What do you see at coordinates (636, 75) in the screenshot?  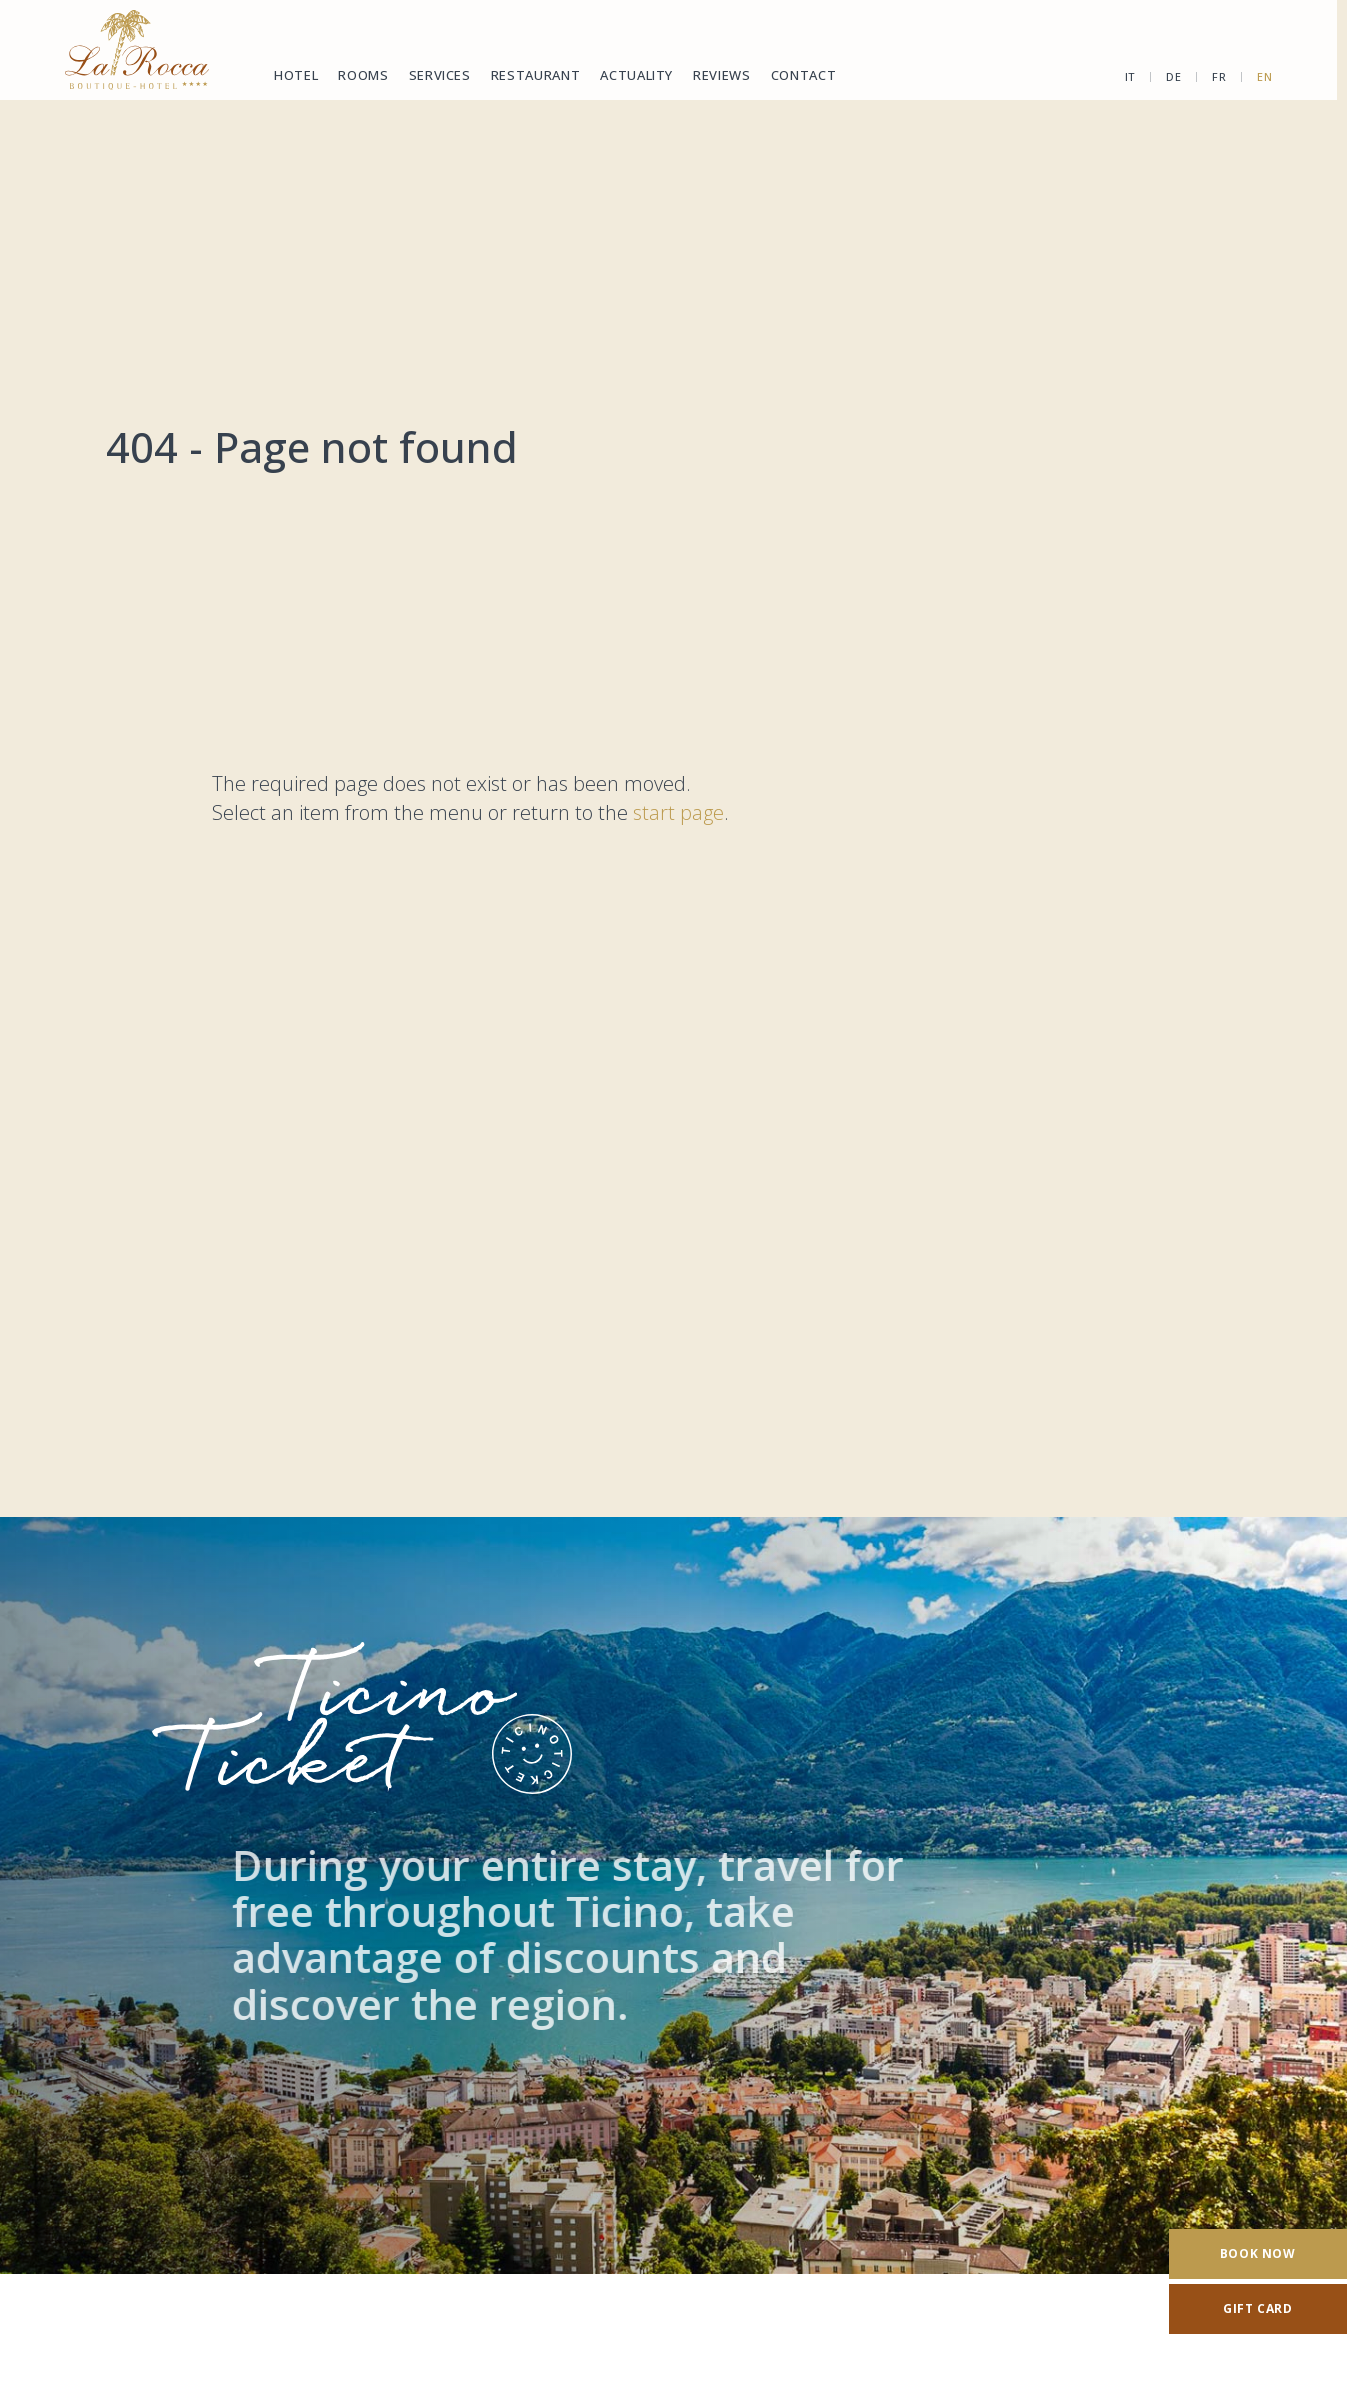 I see `Actuality` at bounding box center [636, 75].